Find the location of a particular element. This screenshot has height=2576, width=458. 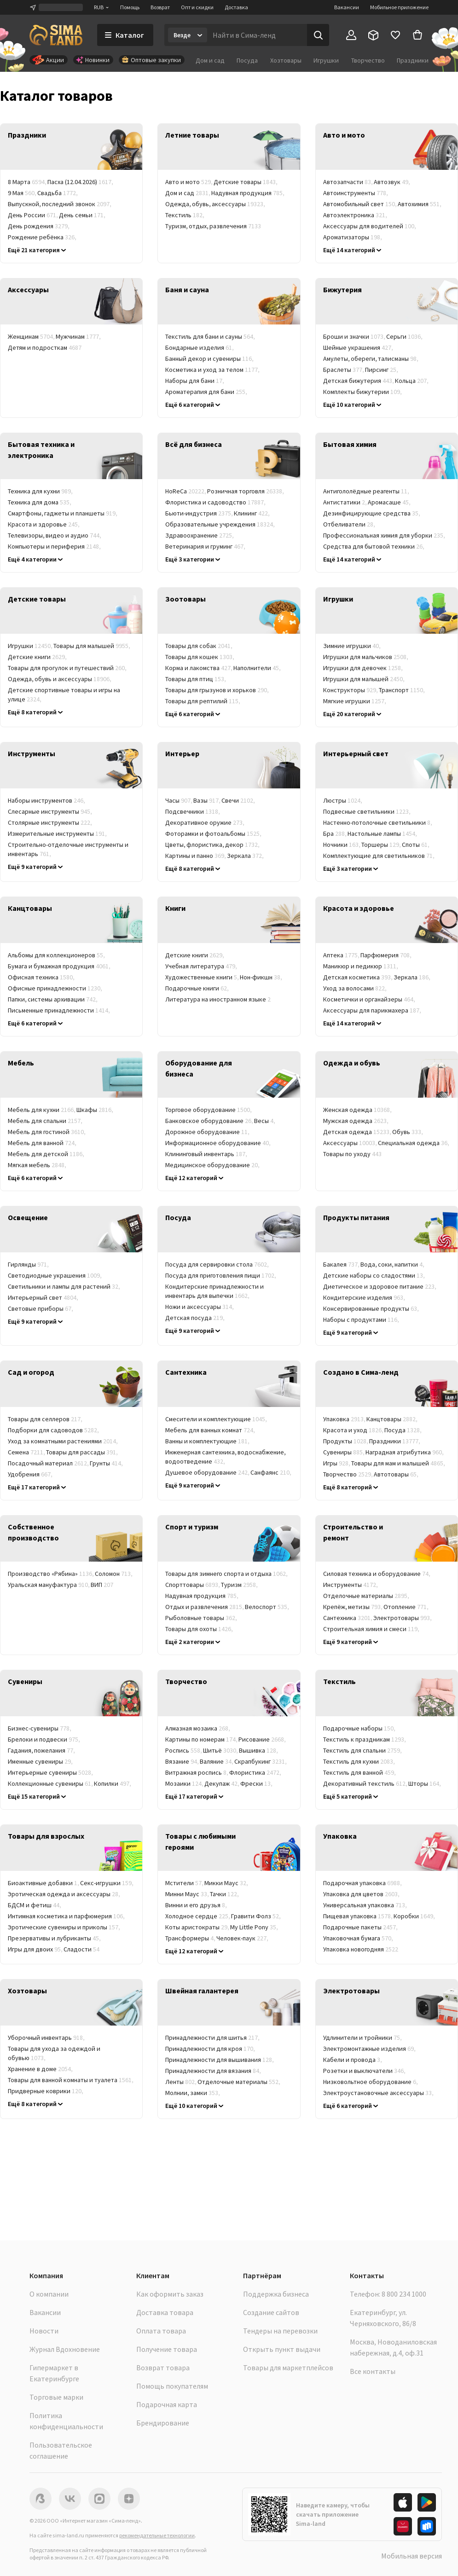

Нон-фикшн [link] is located at coordinates (261, 977).